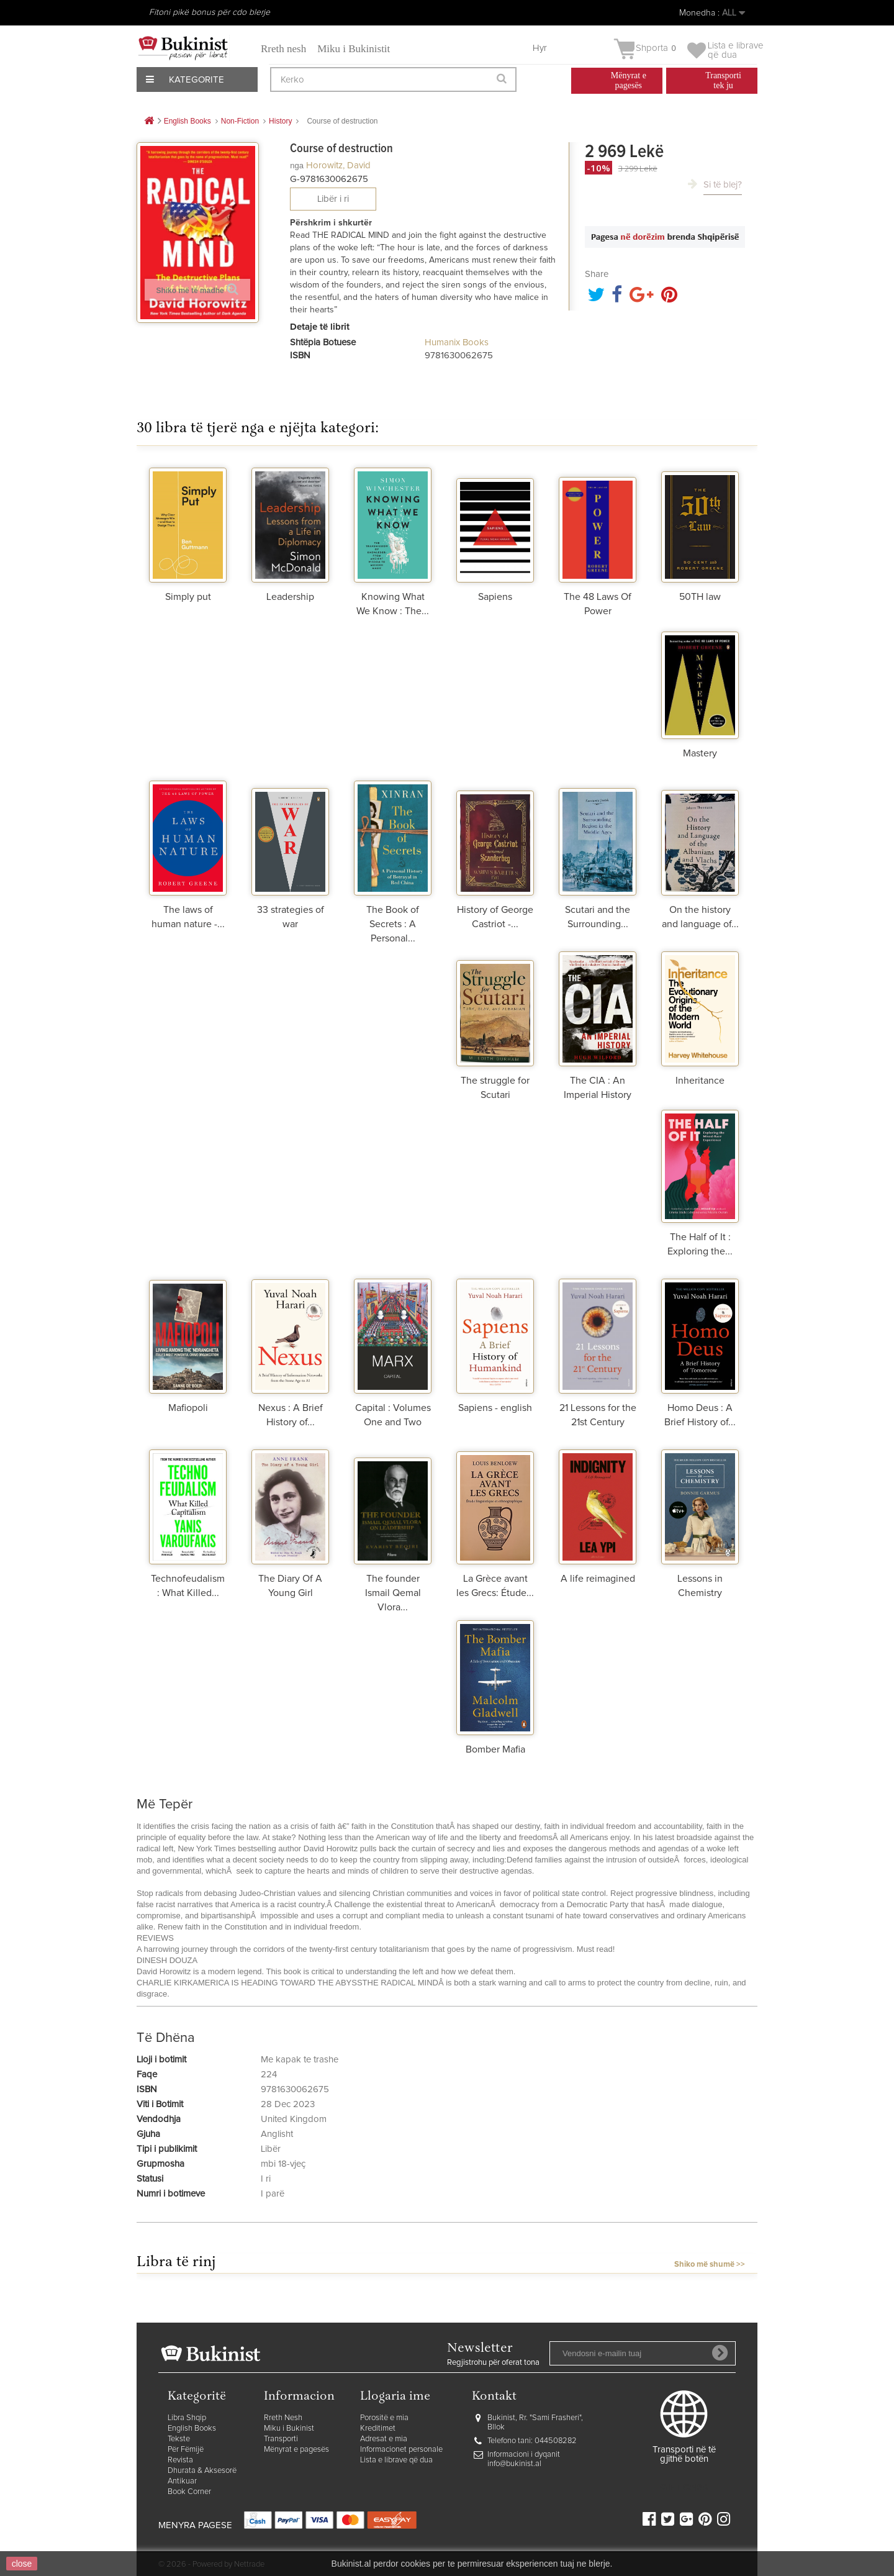  What do you see at coordinates (700, 753) in the screenshot?
I see `Mastery` at bounding box center [700, 753].